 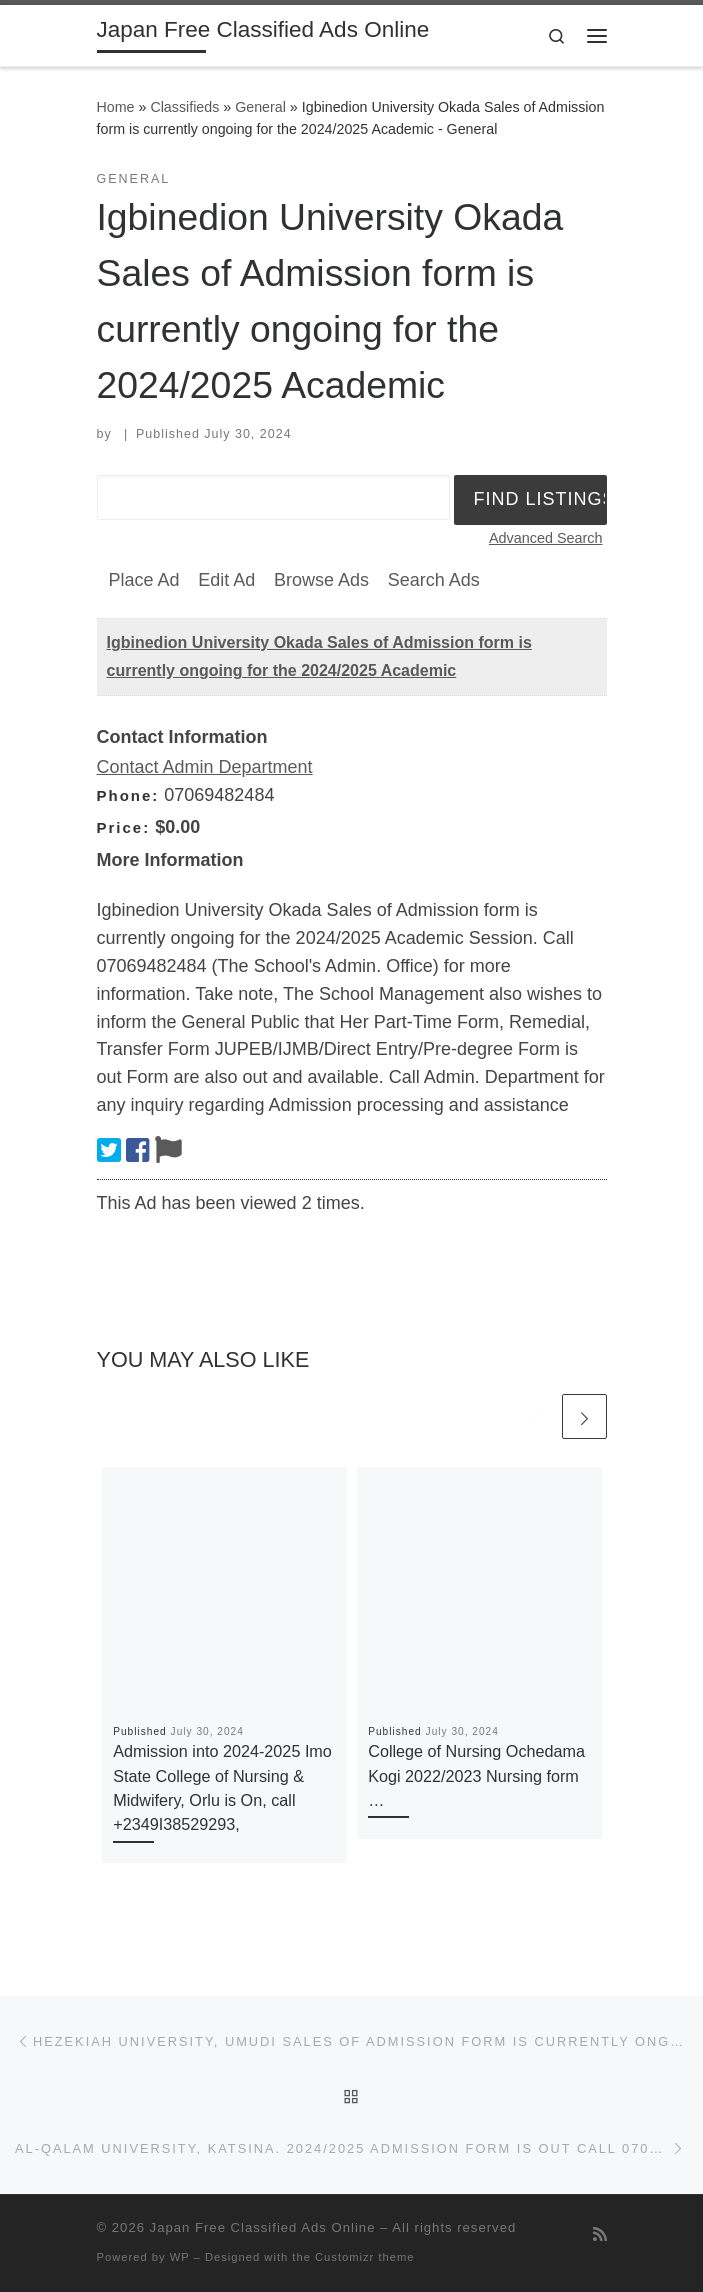 What do you see at coordinates (260, 107) in the screenshot?
I see `General` at bounding box center [260, 107].